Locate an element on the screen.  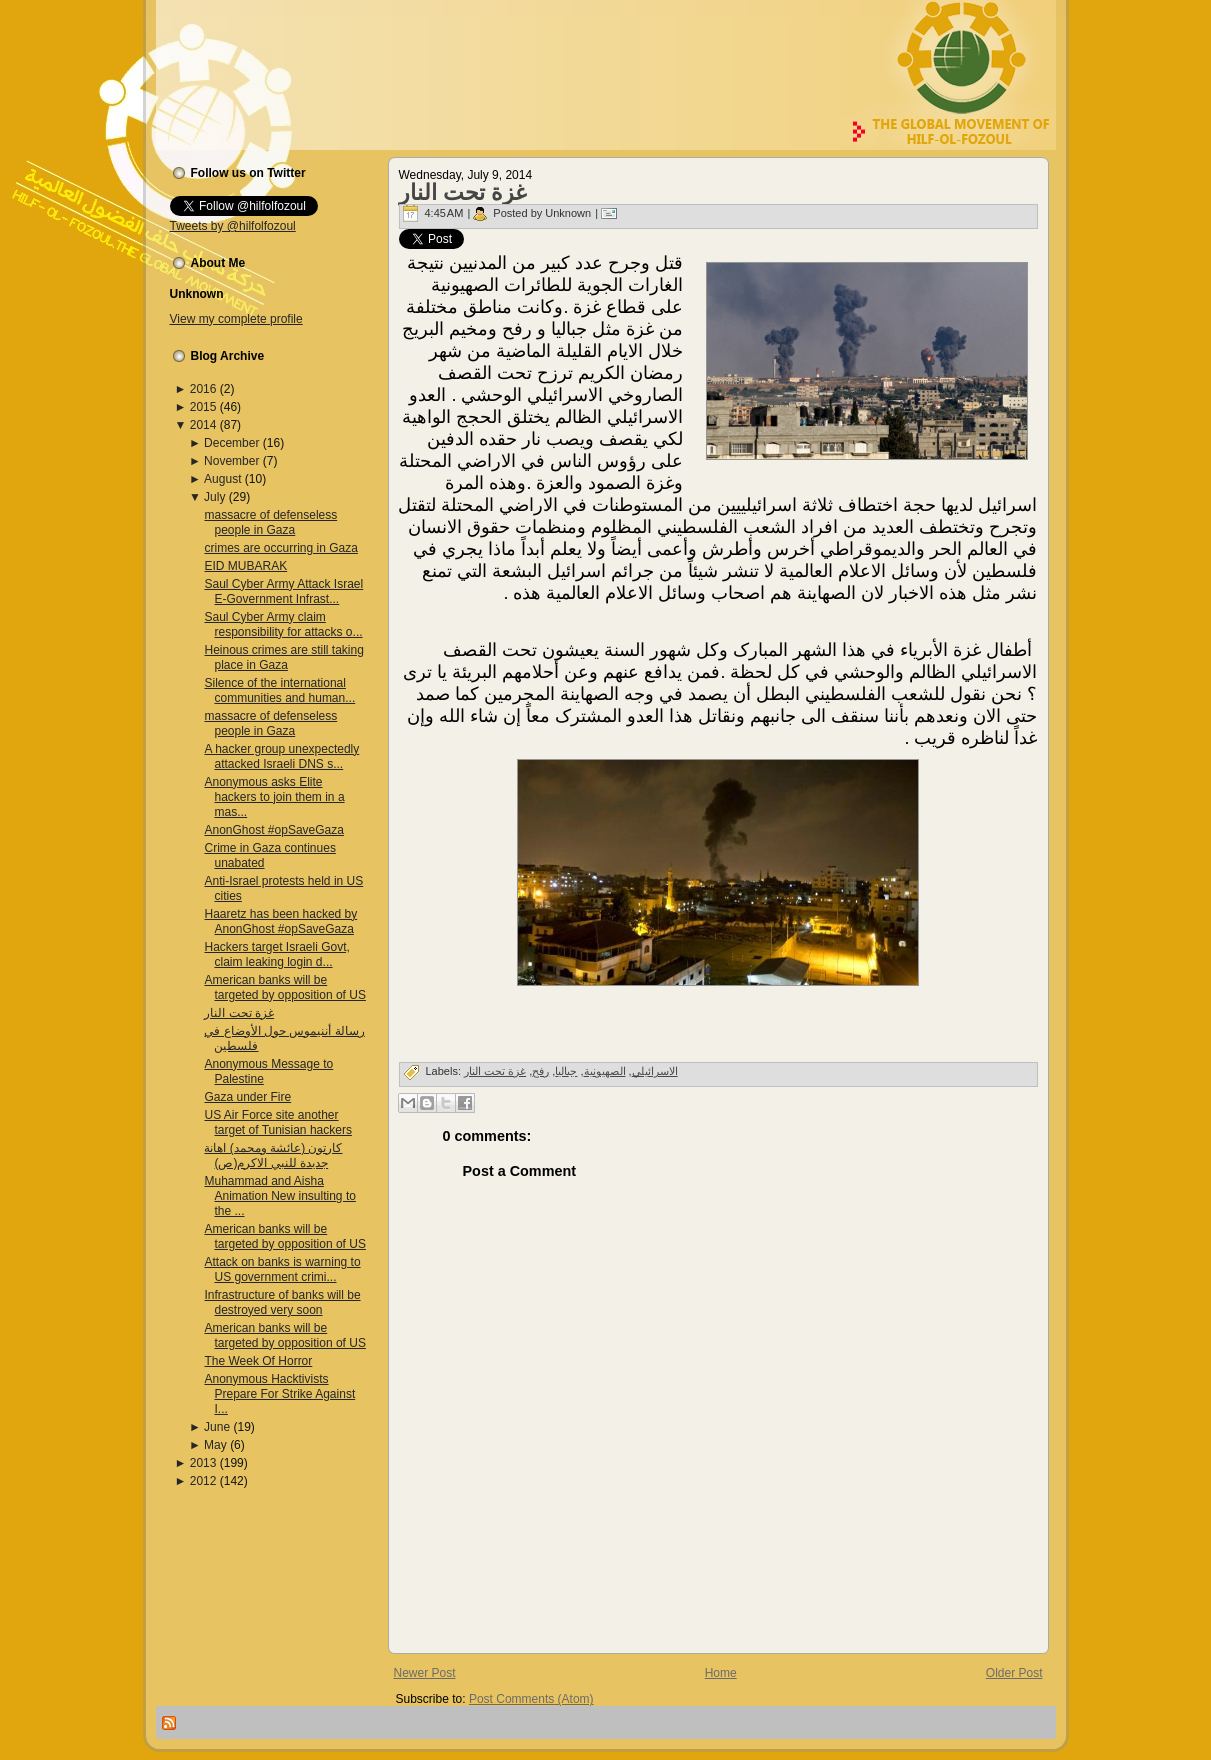
Muhammad and Aisha Animation New insulting to the ... is located at coordinates (279, 1196).